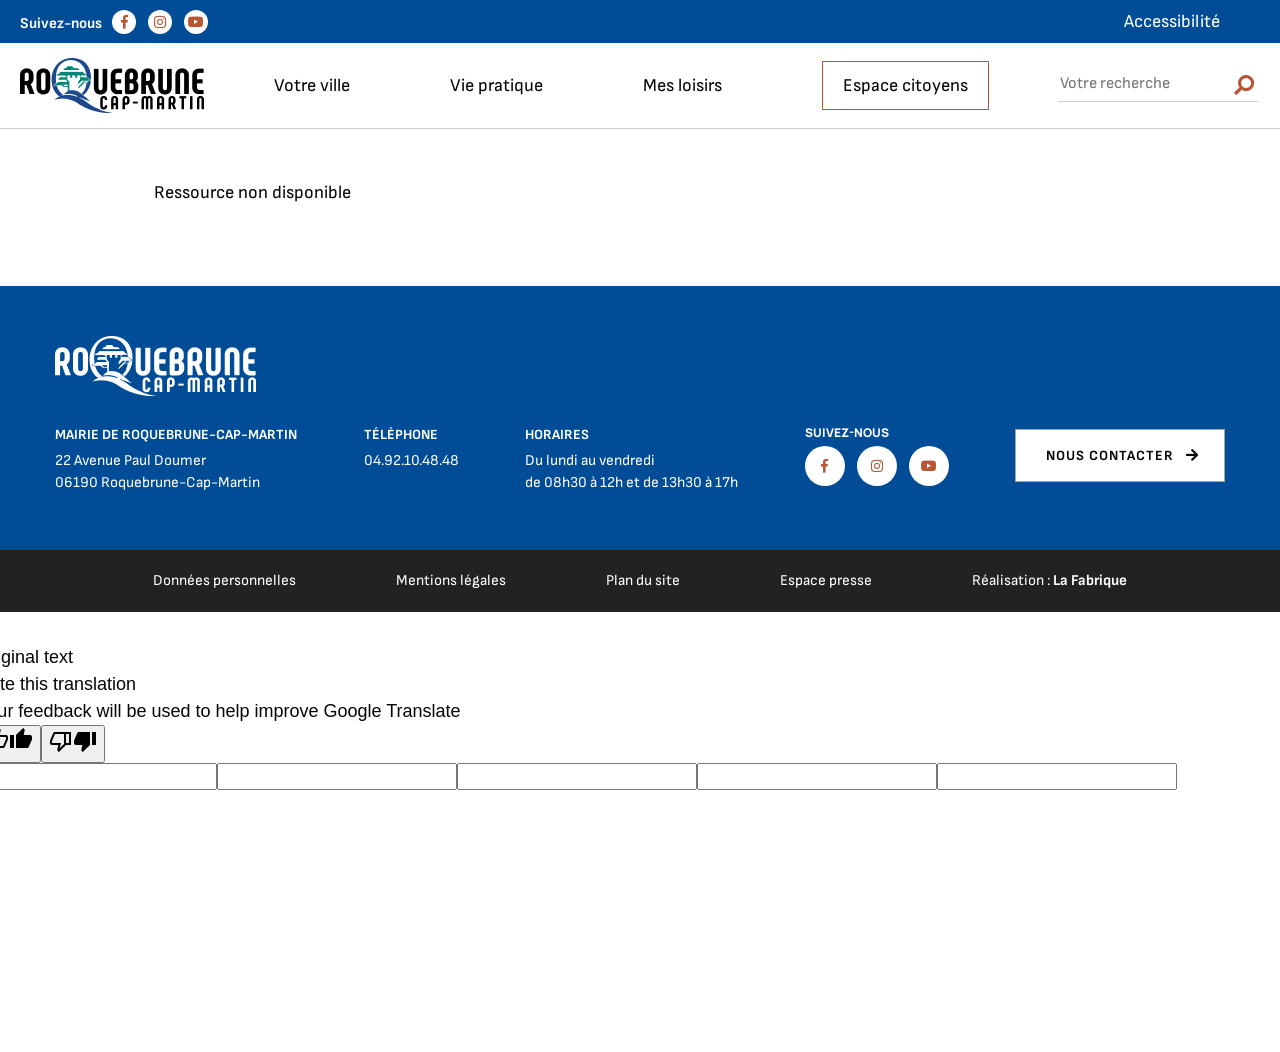 The height and width of the screenshot is (1052, 1280). What do you see at coordinates (682, 85) in the screenshot?
I see `Mes loisirs [button]` at bounding box center [682, 85].